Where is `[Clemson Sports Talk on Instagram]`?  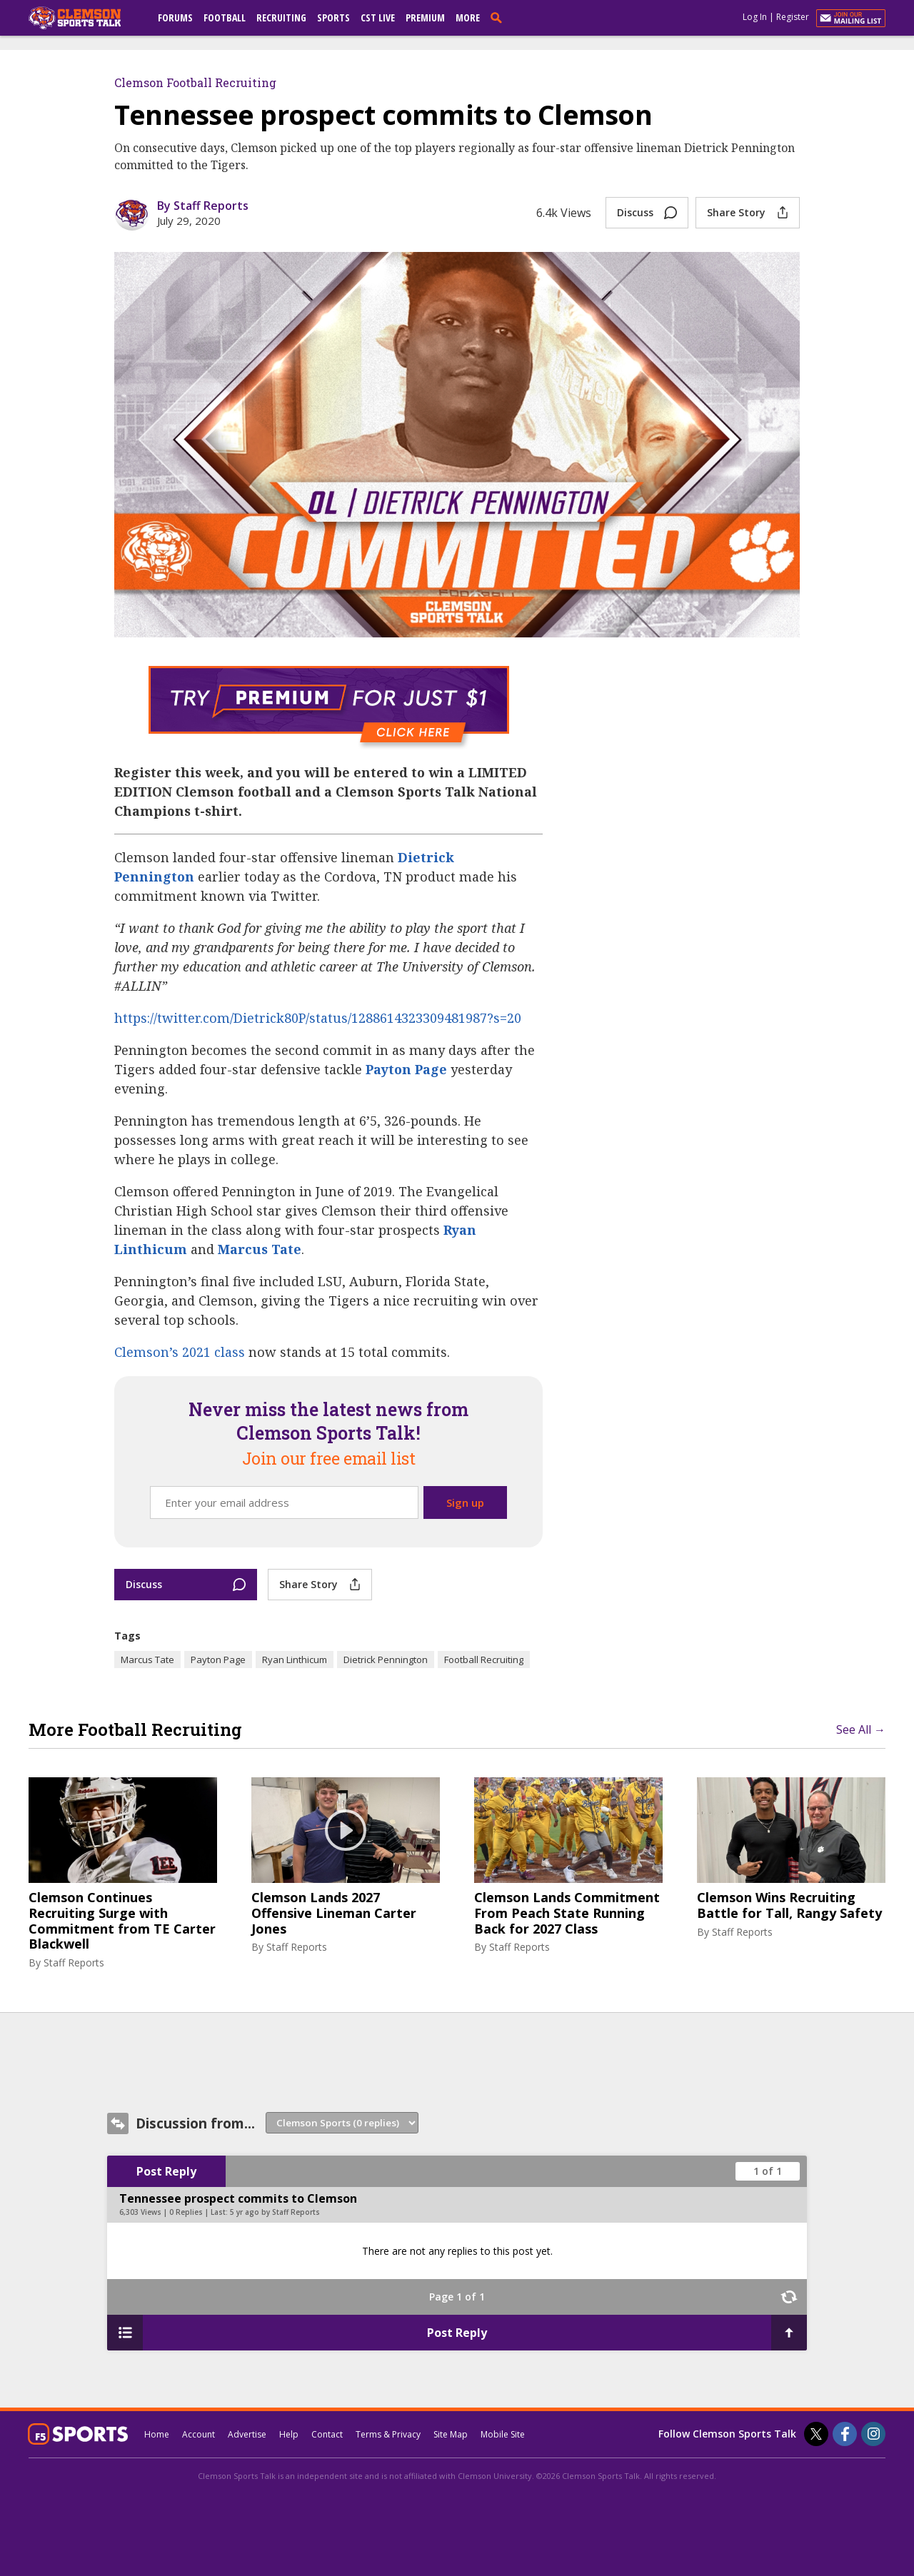 [Clemson Sports Talk on Instagram] is located at coordinates (873, 2434).